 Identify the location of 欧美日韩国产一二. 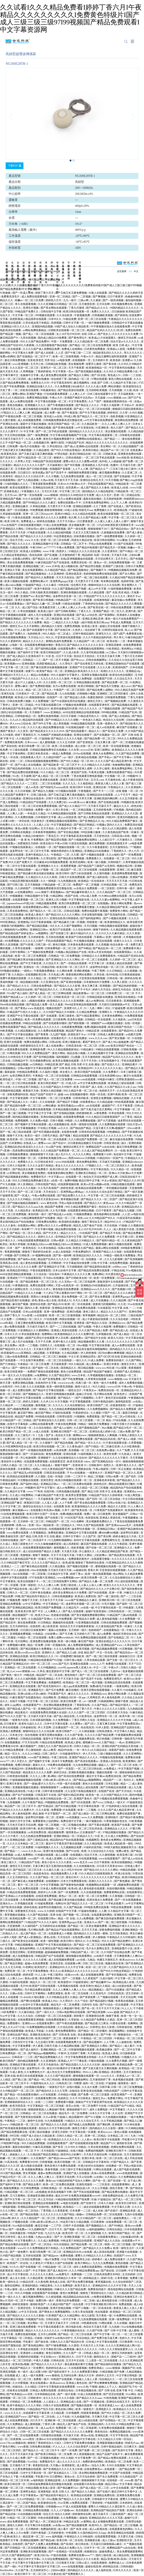
(67, 1731).